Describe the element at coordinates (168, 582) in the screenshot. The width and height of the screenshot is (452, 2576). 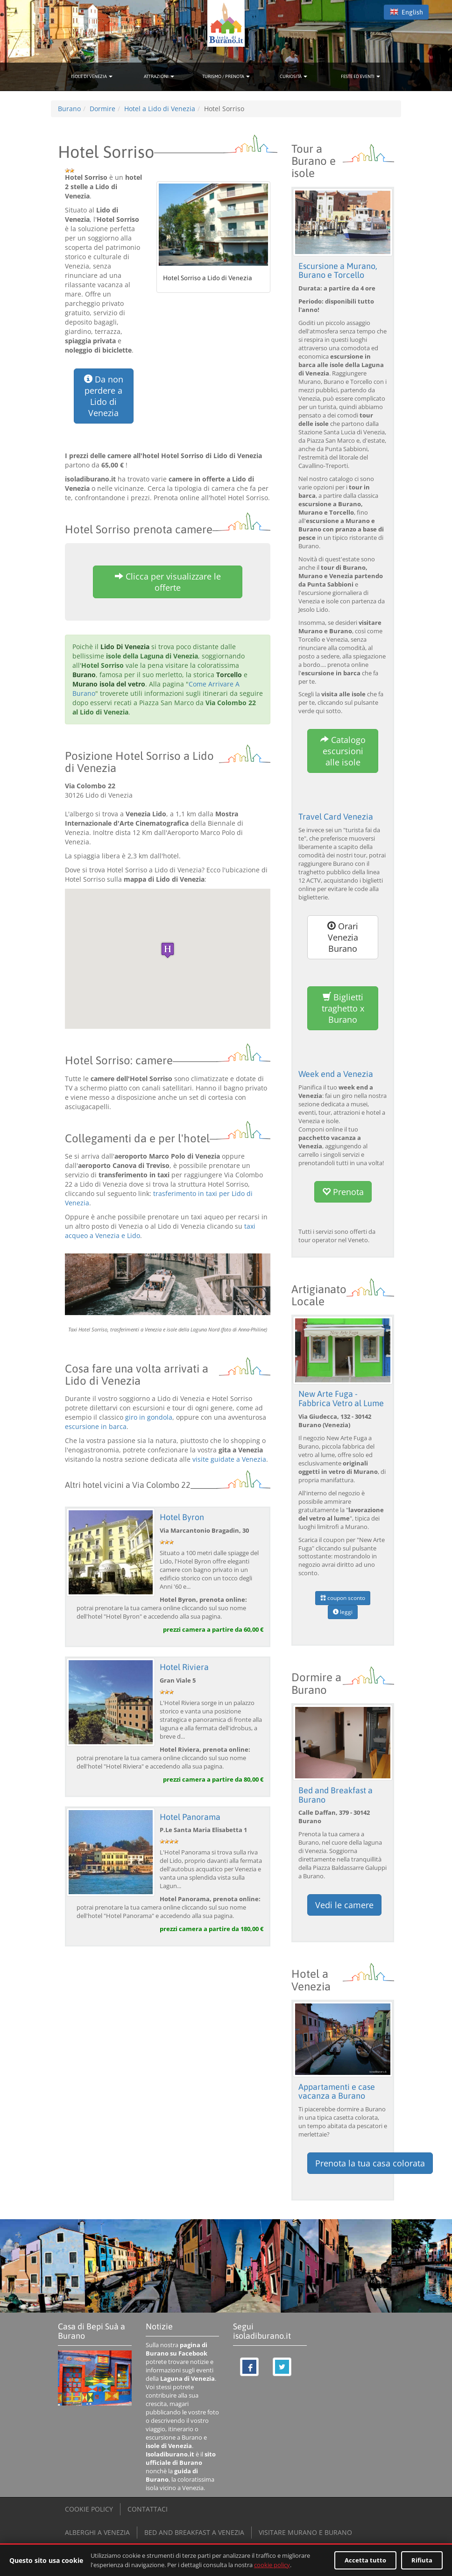
I see `Clicca per visualizzare le offerte [button]` at that location.